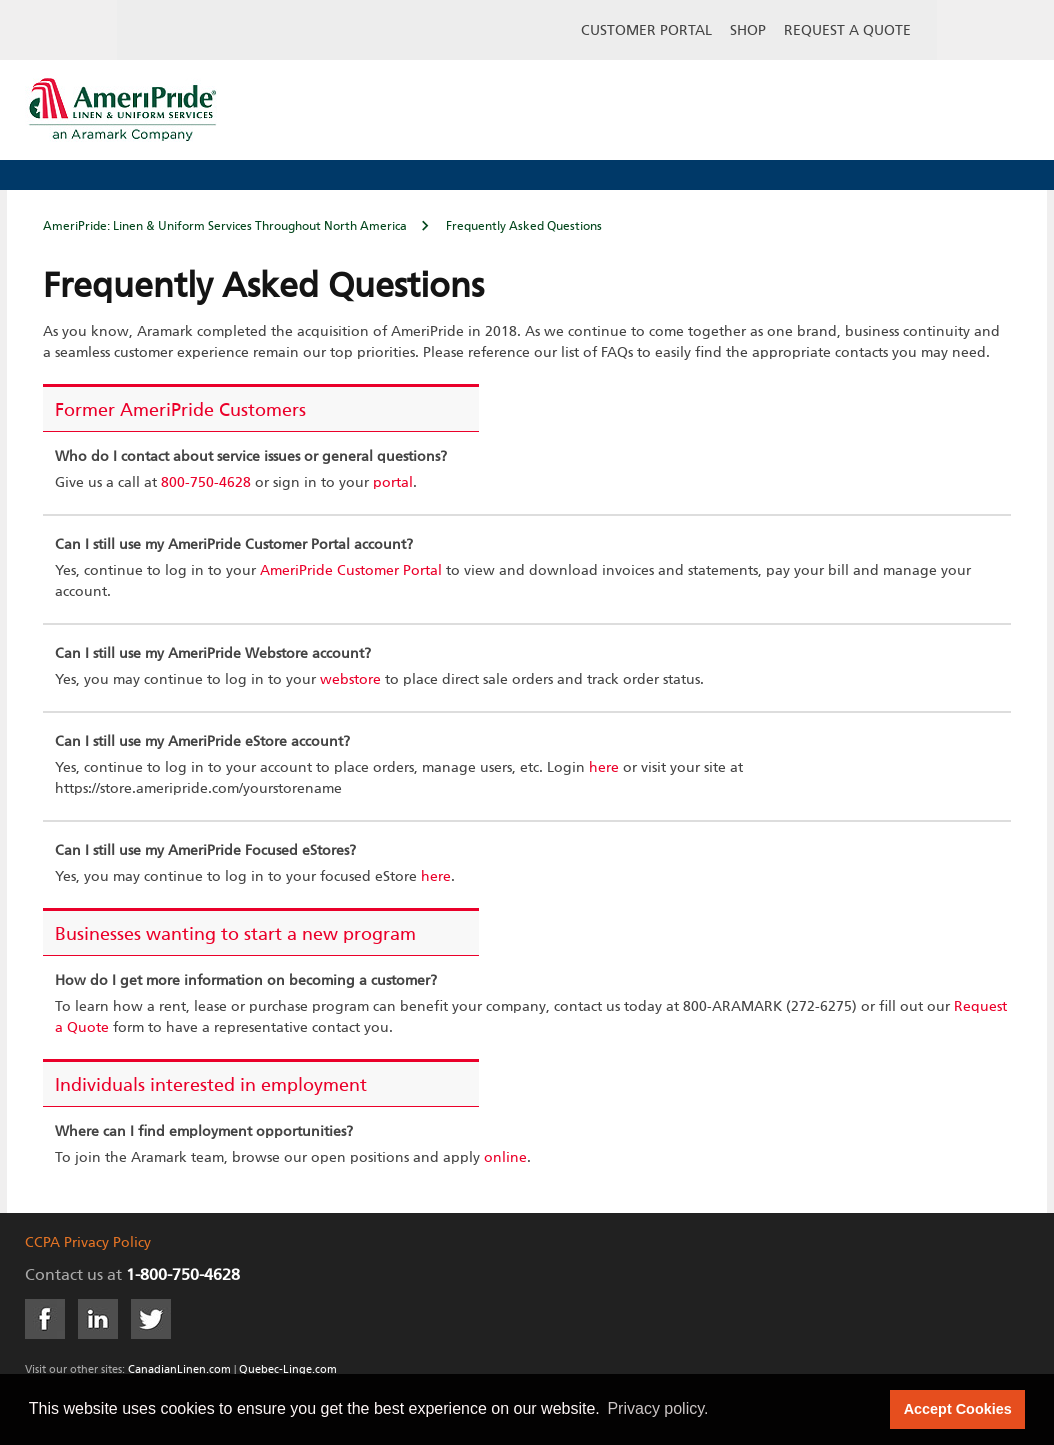 The image size is (1054, 1445). What do you see at coordinates (847, 31) in the screenshot?
I see `Request a Quote` at bounding box center [847, 31].